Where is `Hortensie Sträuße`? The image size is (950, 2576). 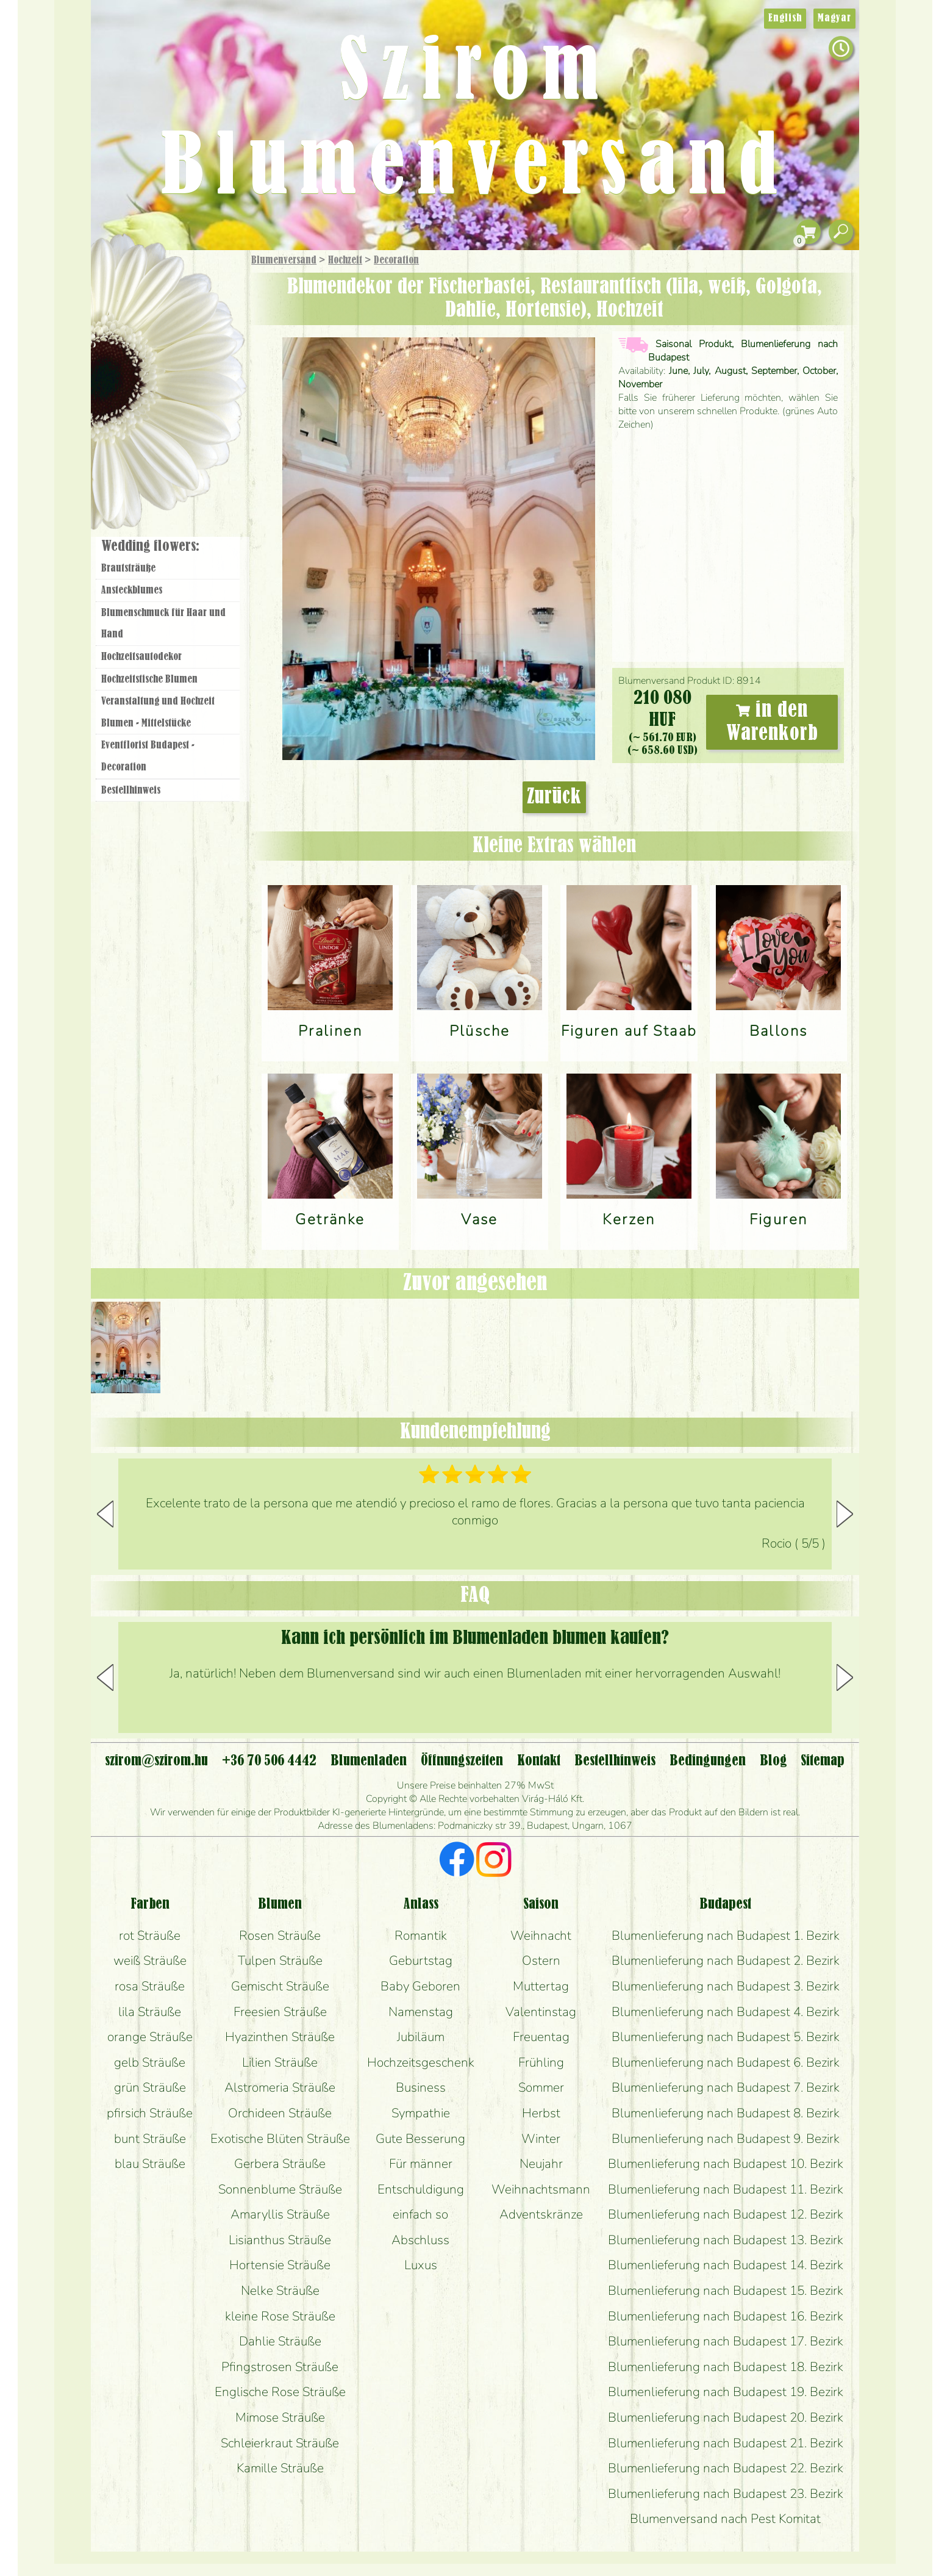 Hortensie Sträuße is located at coordinates (279, 2264).